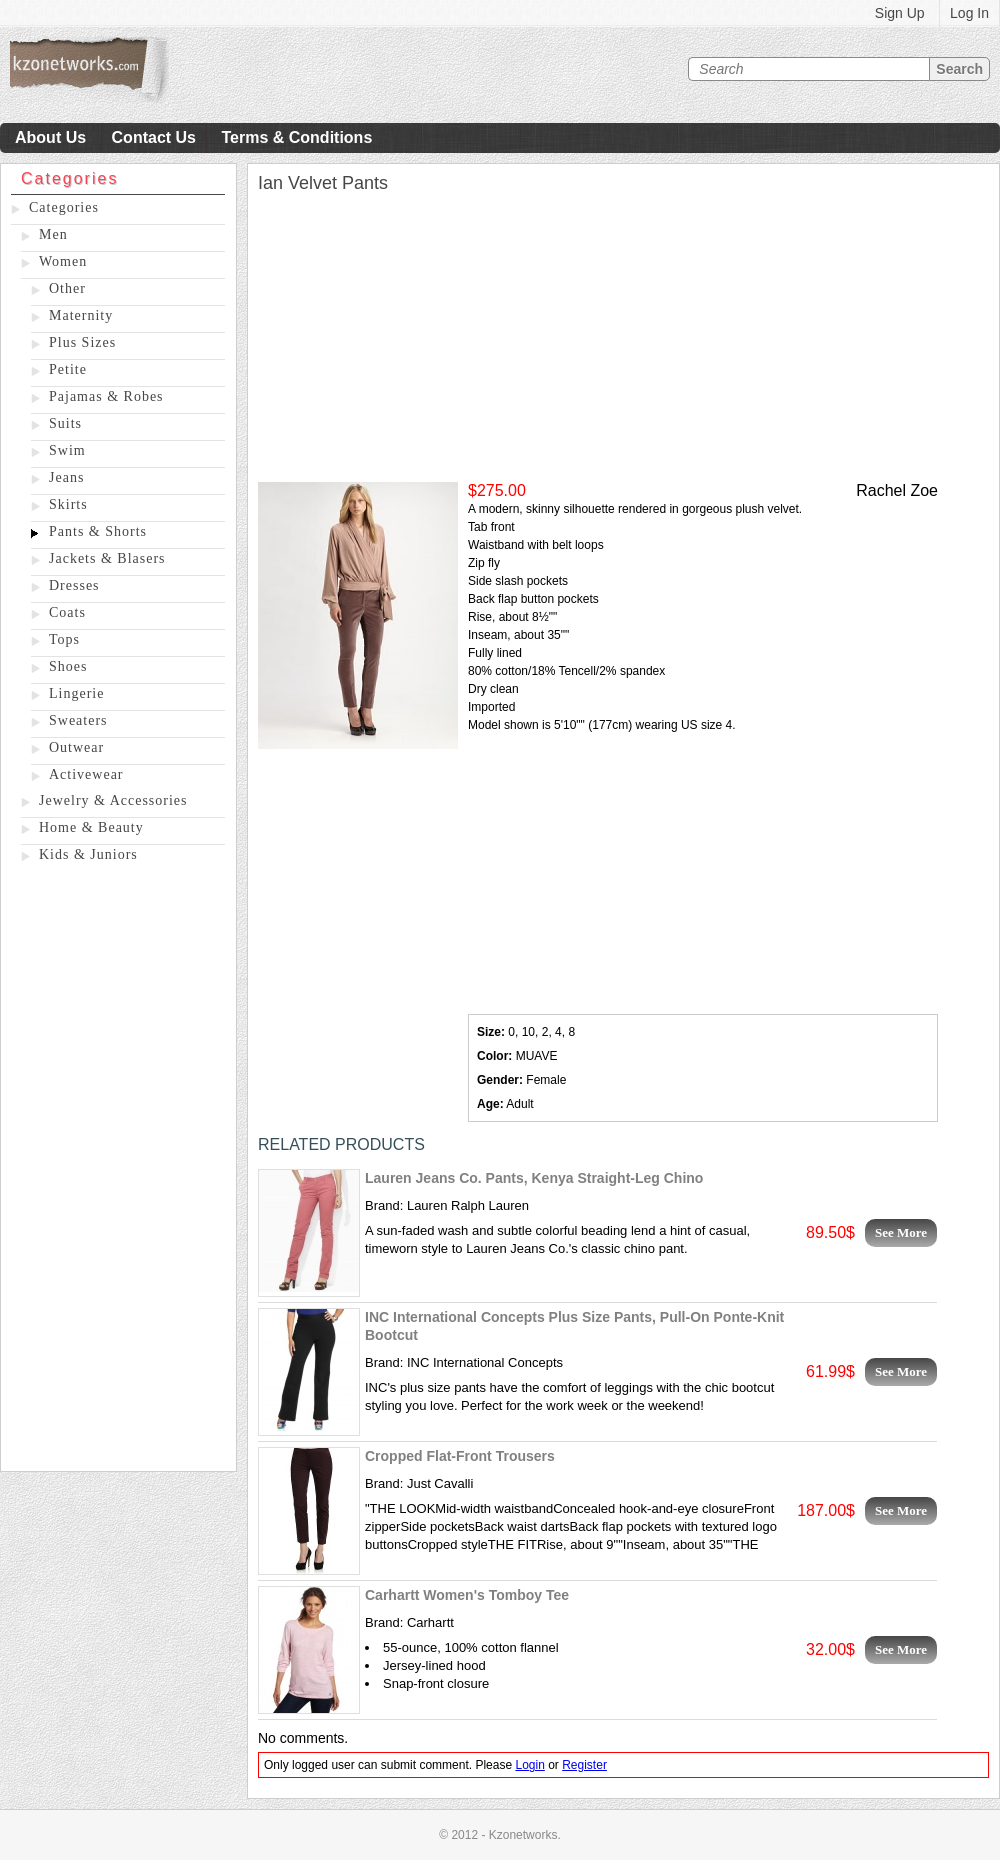 Image resolution: width=1000 pixels, height=1860 pixels. I want to click on Skirts, so click(68, 504).